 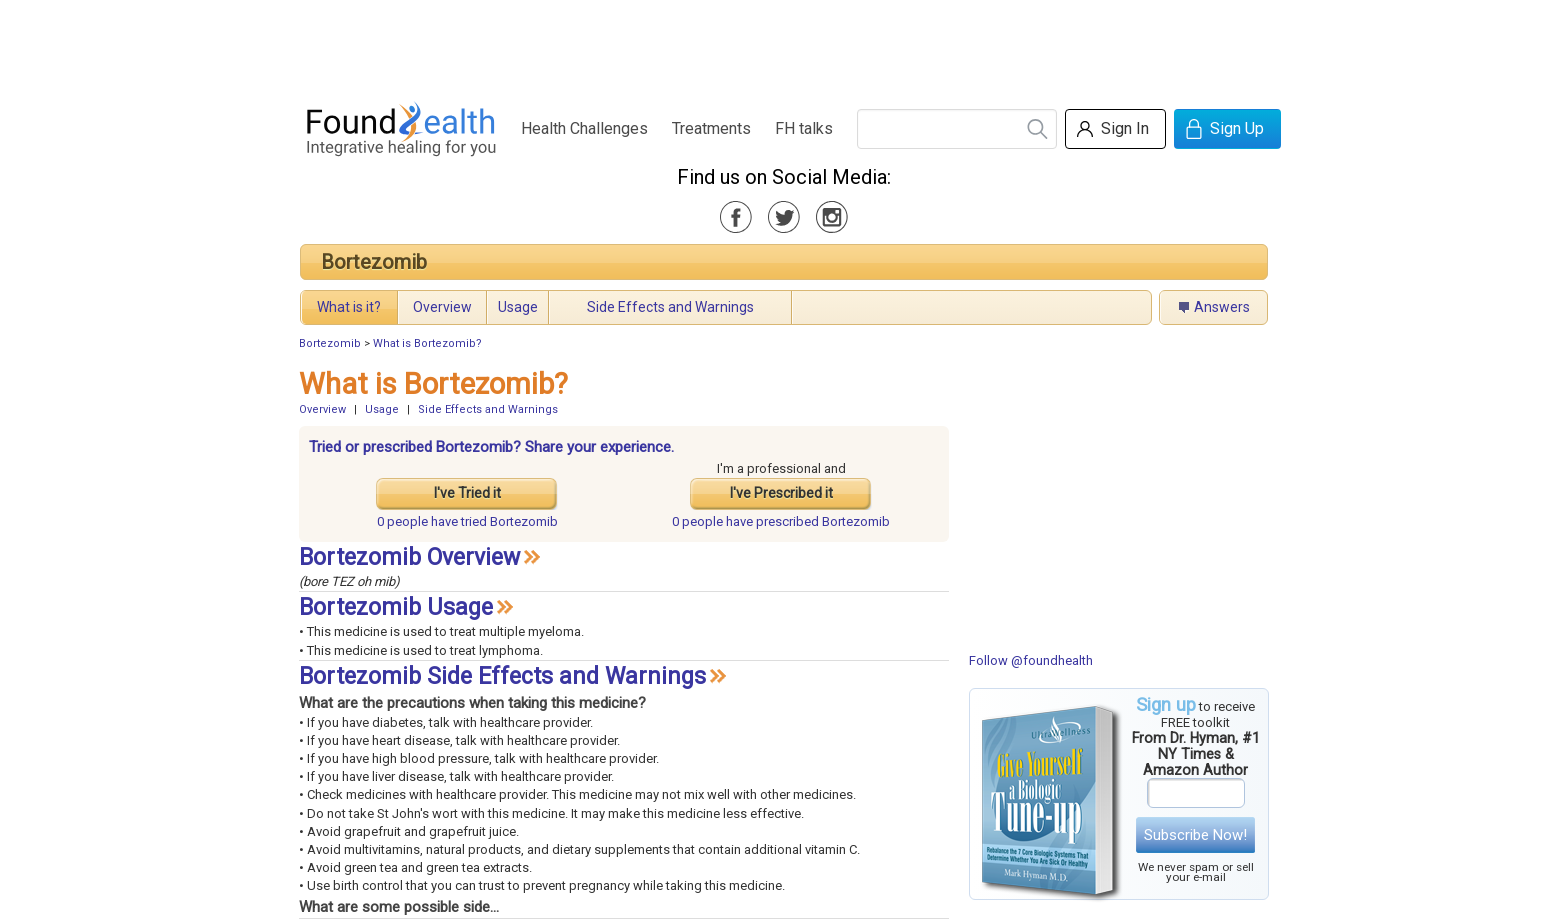 What do you see at coordinates (783, 45) in the screenshot?
I see `[Advertisement]` at bounding box center [783, 45].